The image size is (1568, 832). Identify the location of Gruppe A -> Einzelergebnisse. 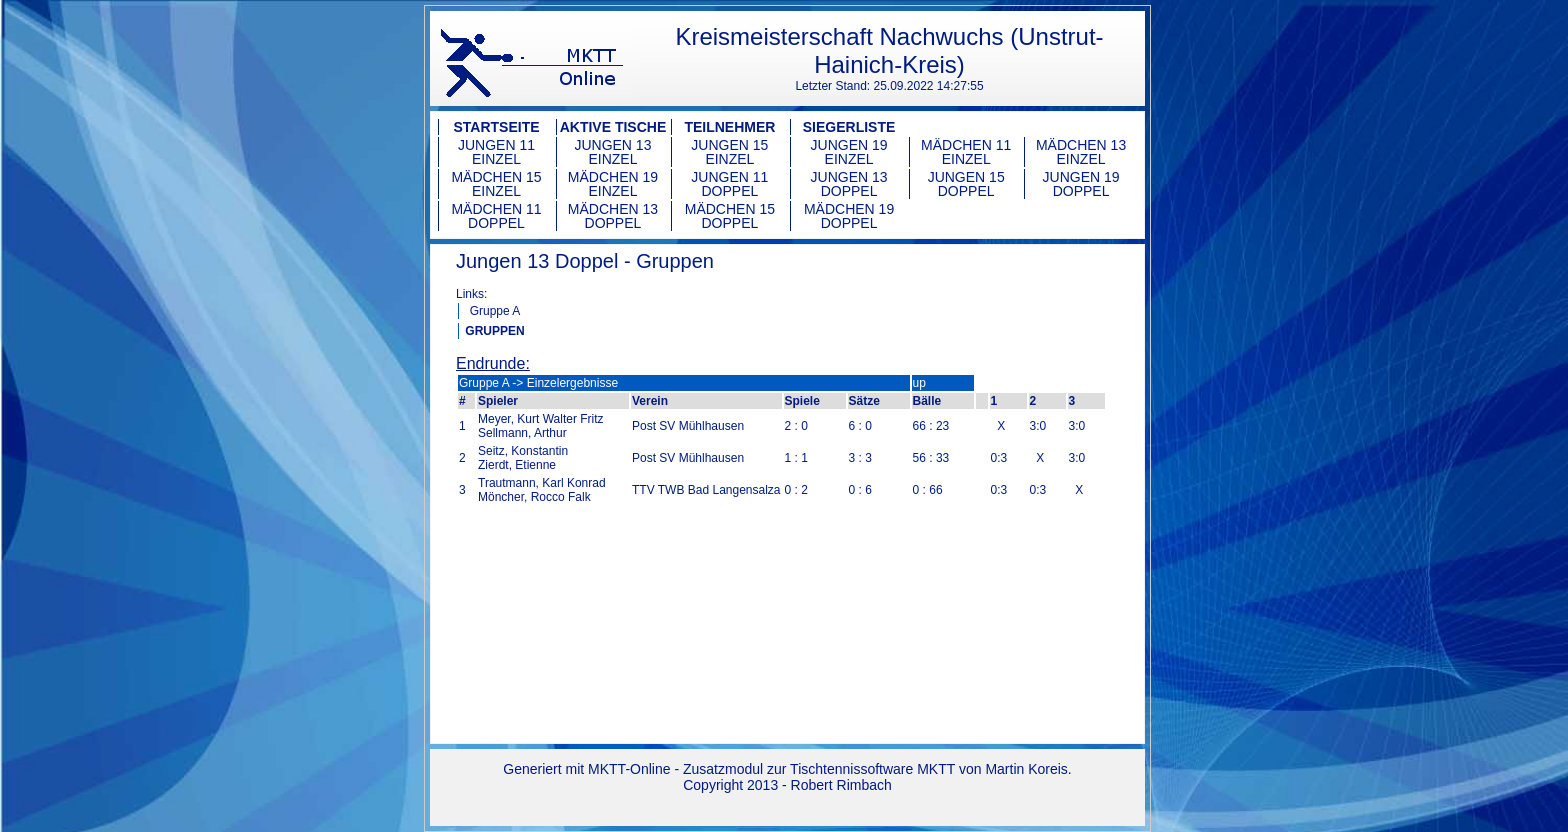
(538, 383).